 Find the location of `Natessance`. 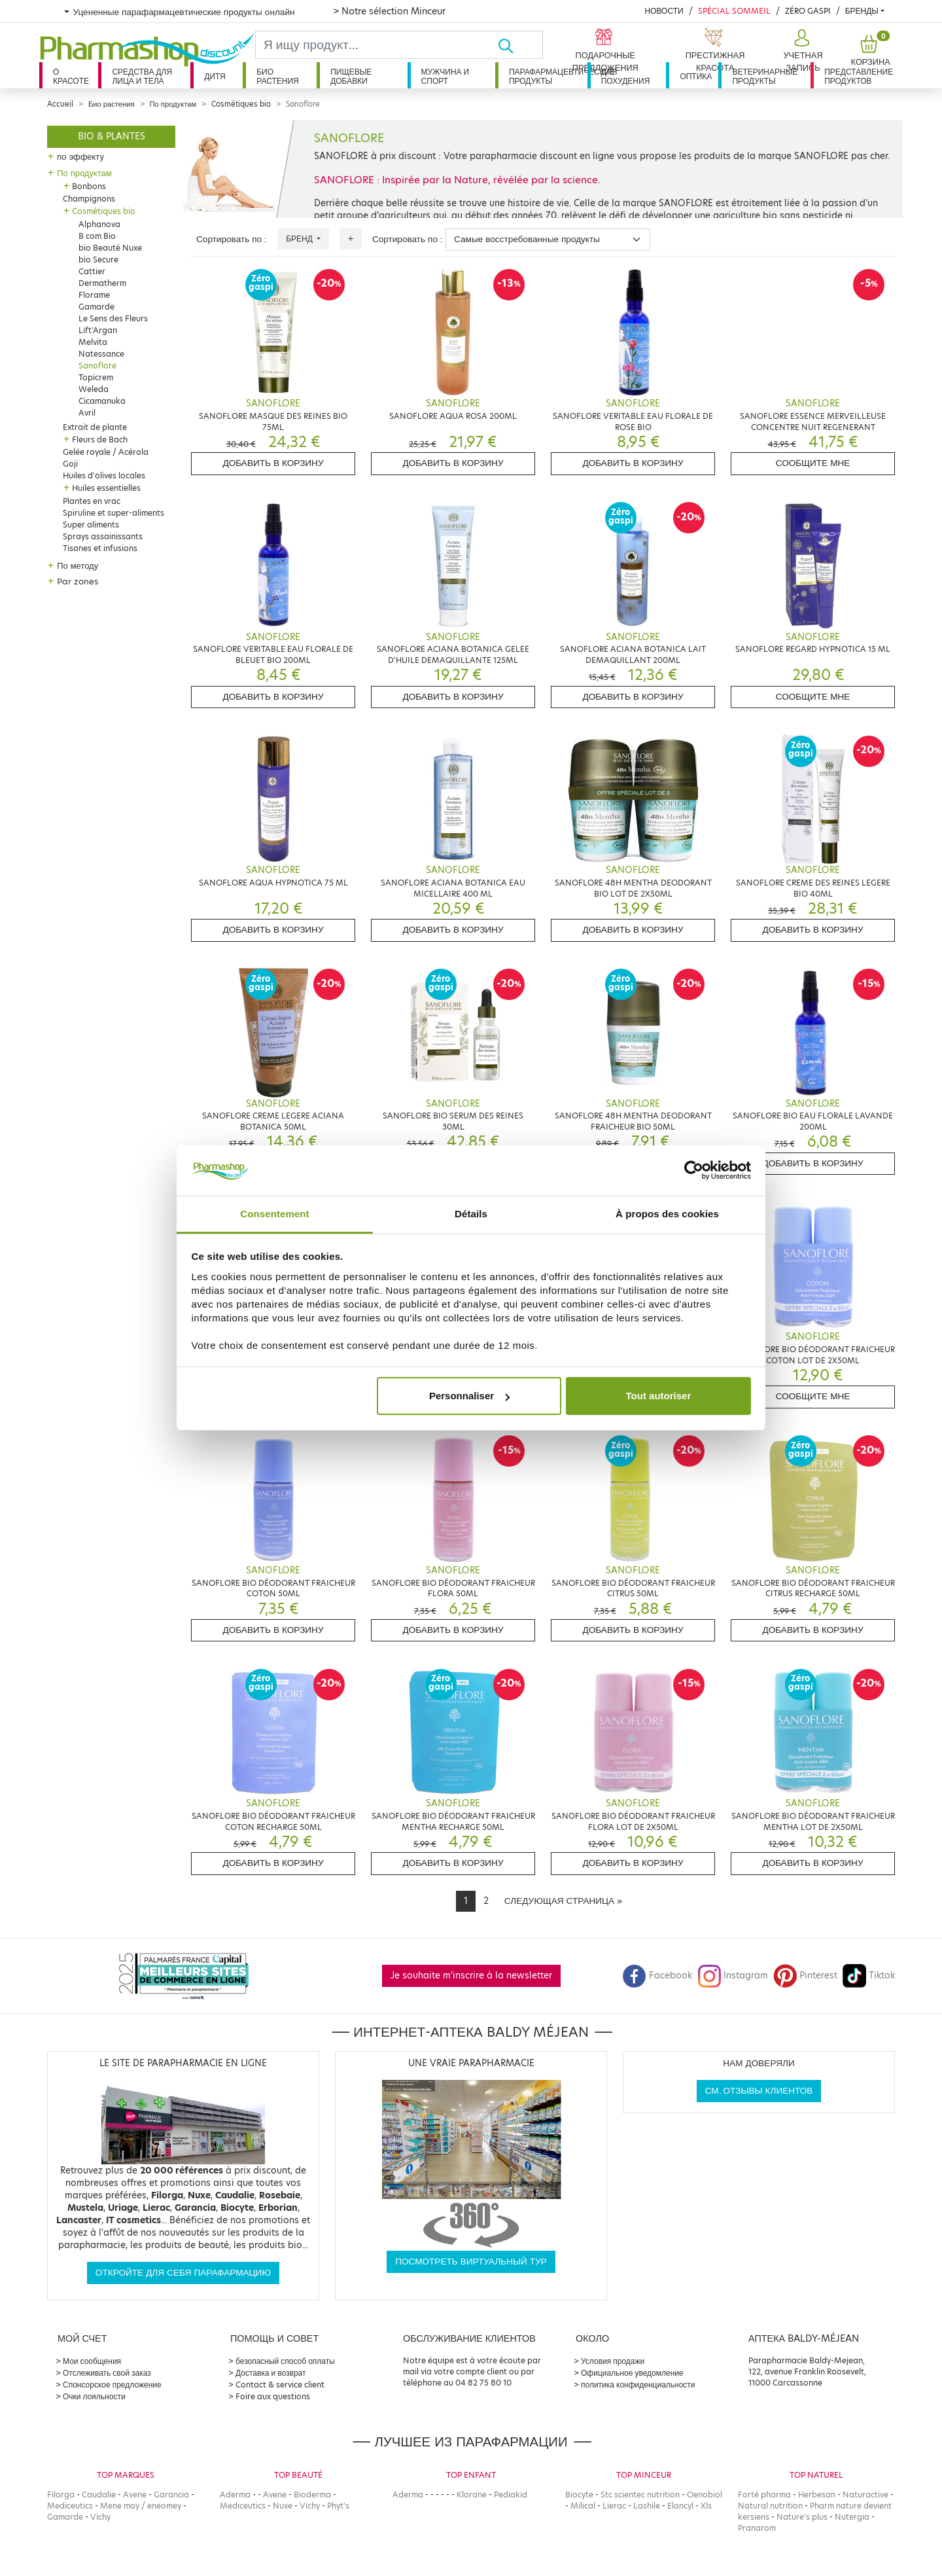

Natessance is located at coordinates (101, 353).